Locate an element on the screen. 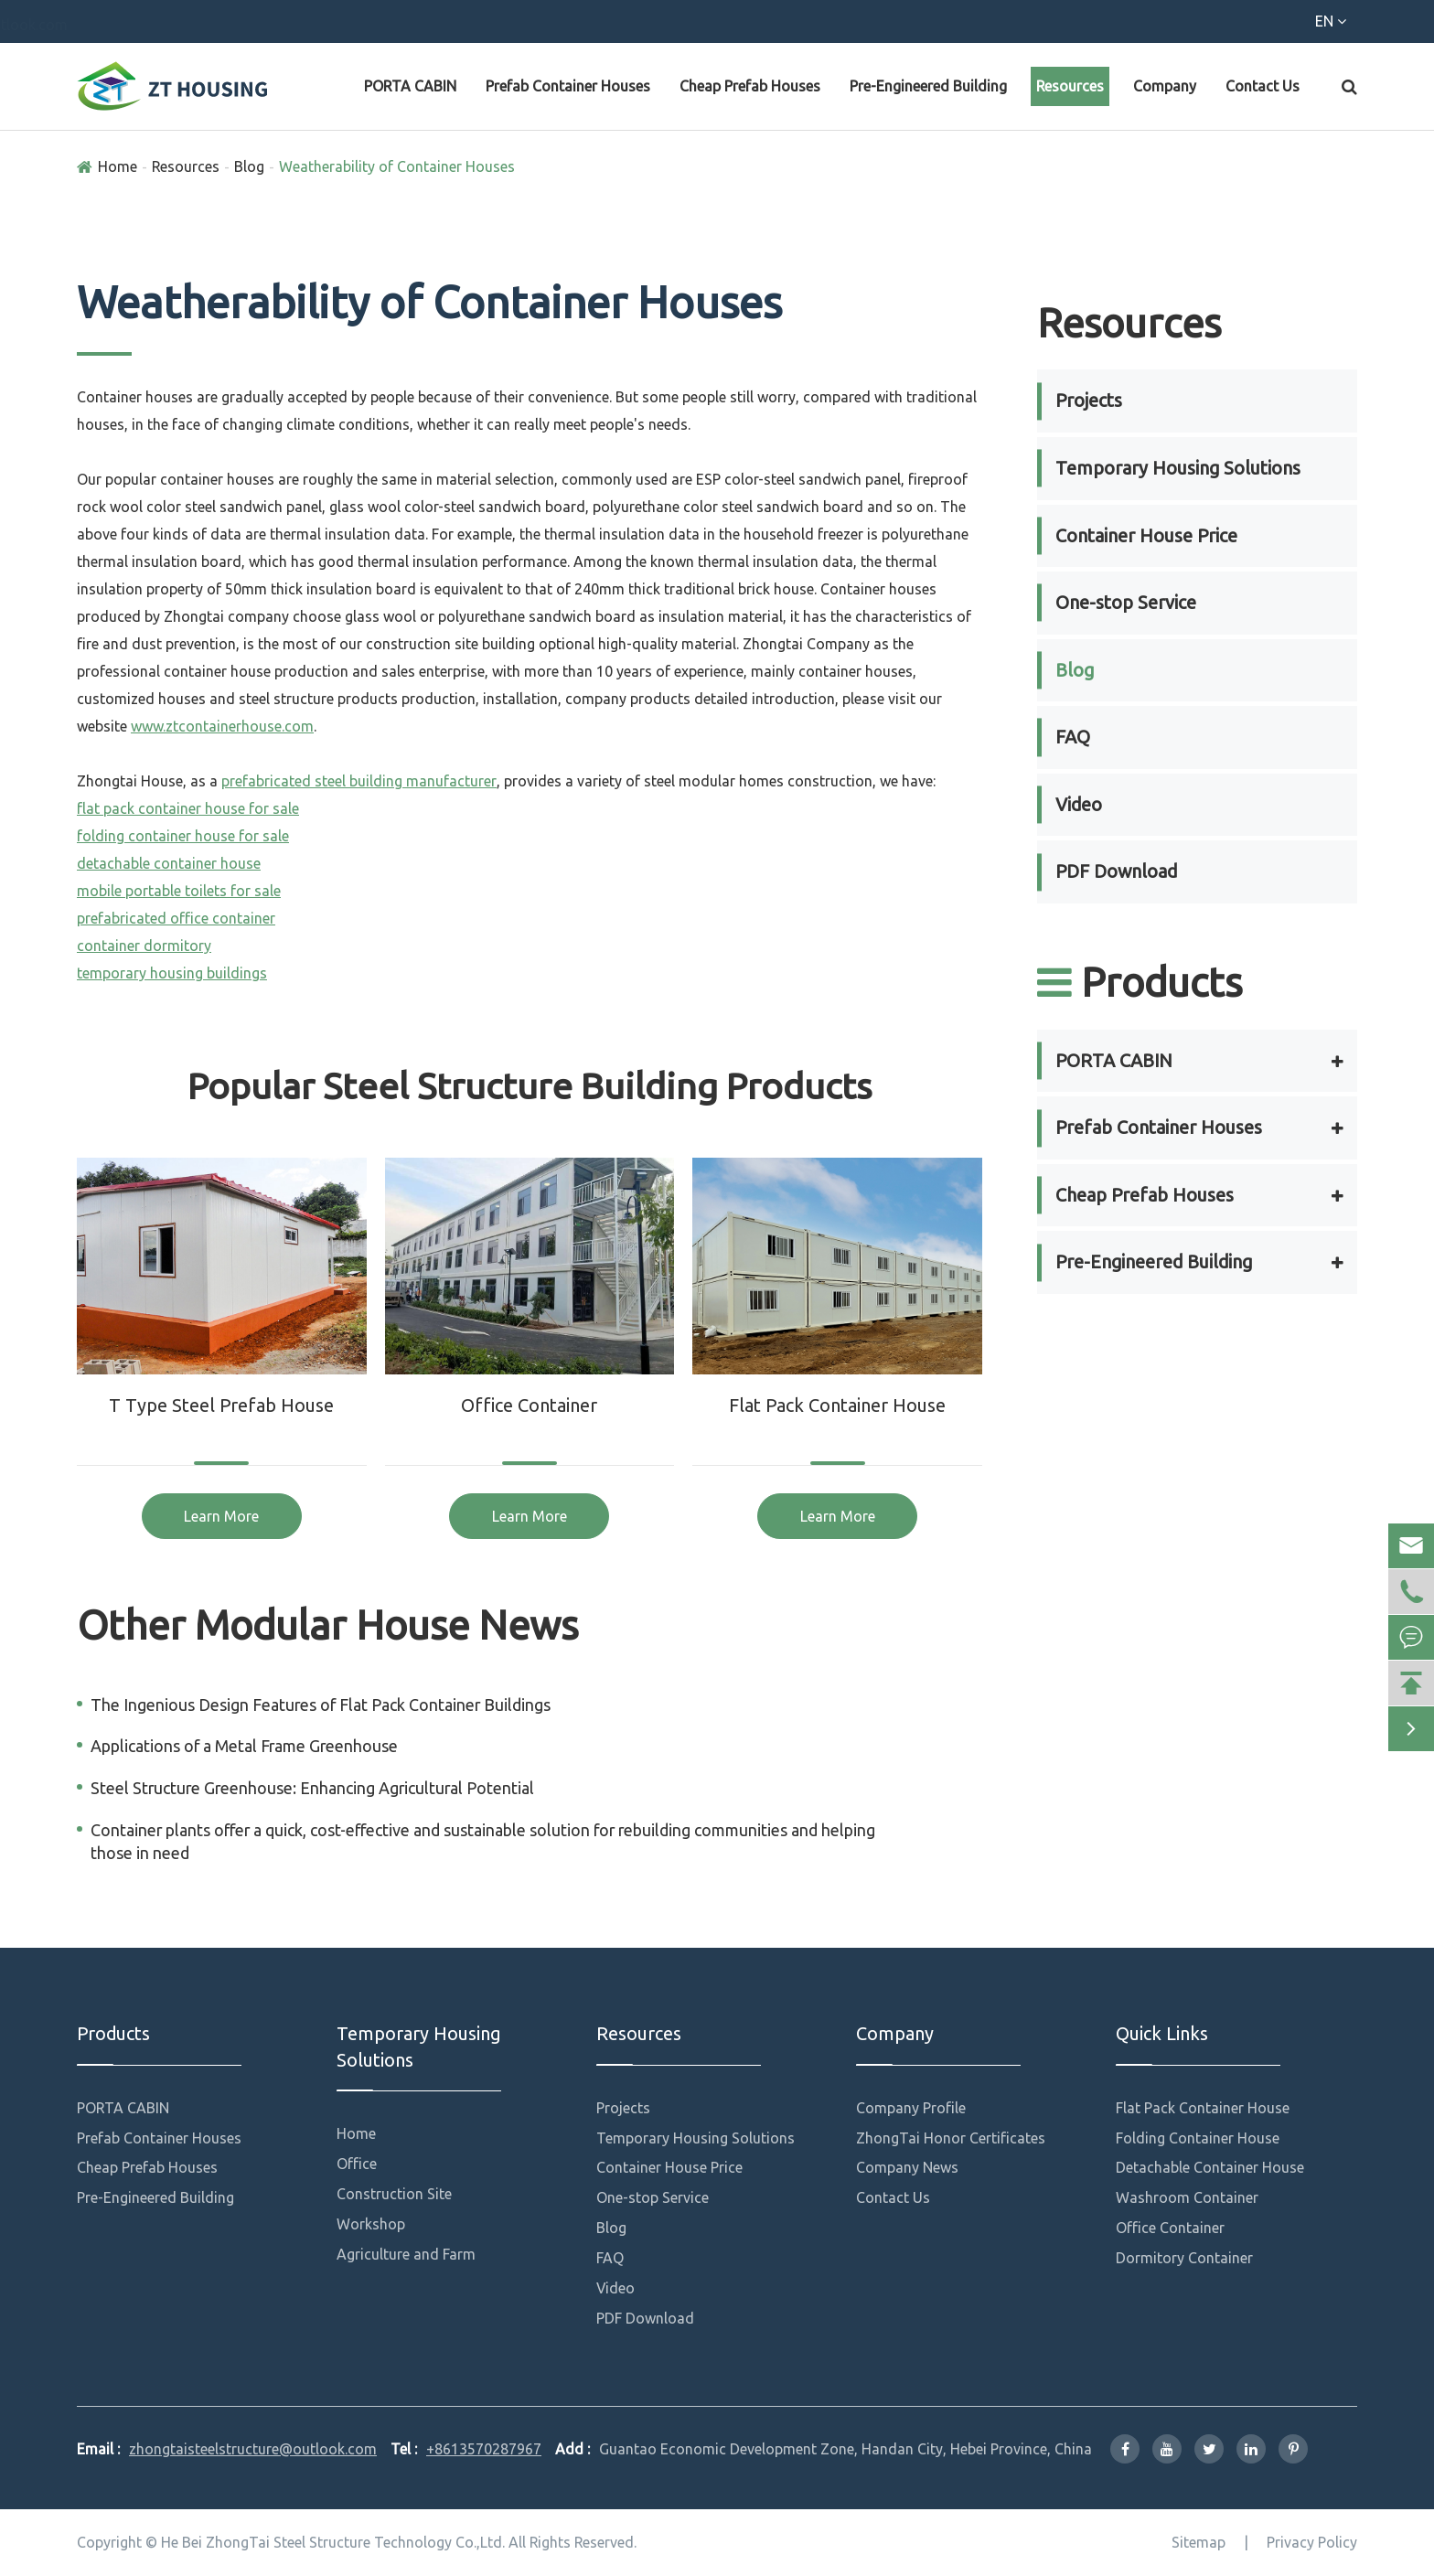 The image size is (1434, 2576). Home is located at coordinates (117, 166).